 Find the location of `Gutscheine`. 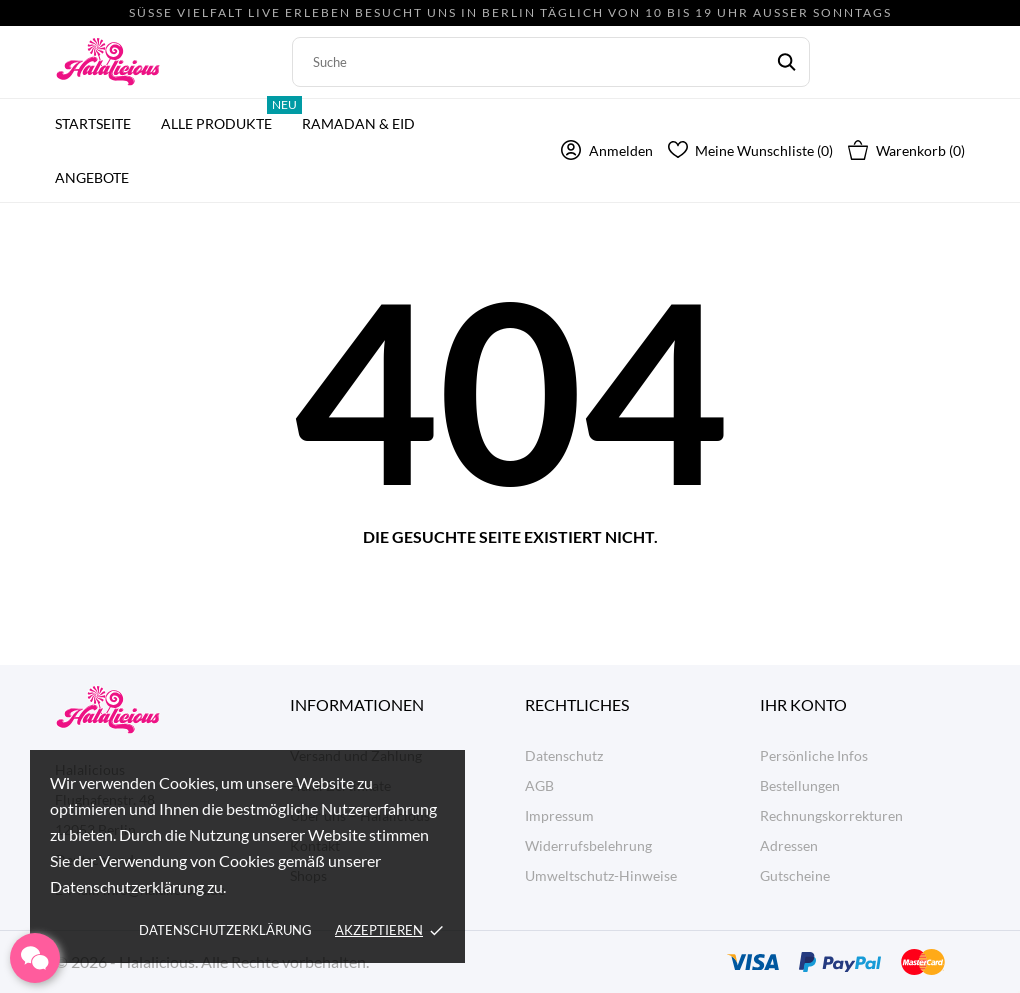

Gutscheine is located at coordinates (795, 875).